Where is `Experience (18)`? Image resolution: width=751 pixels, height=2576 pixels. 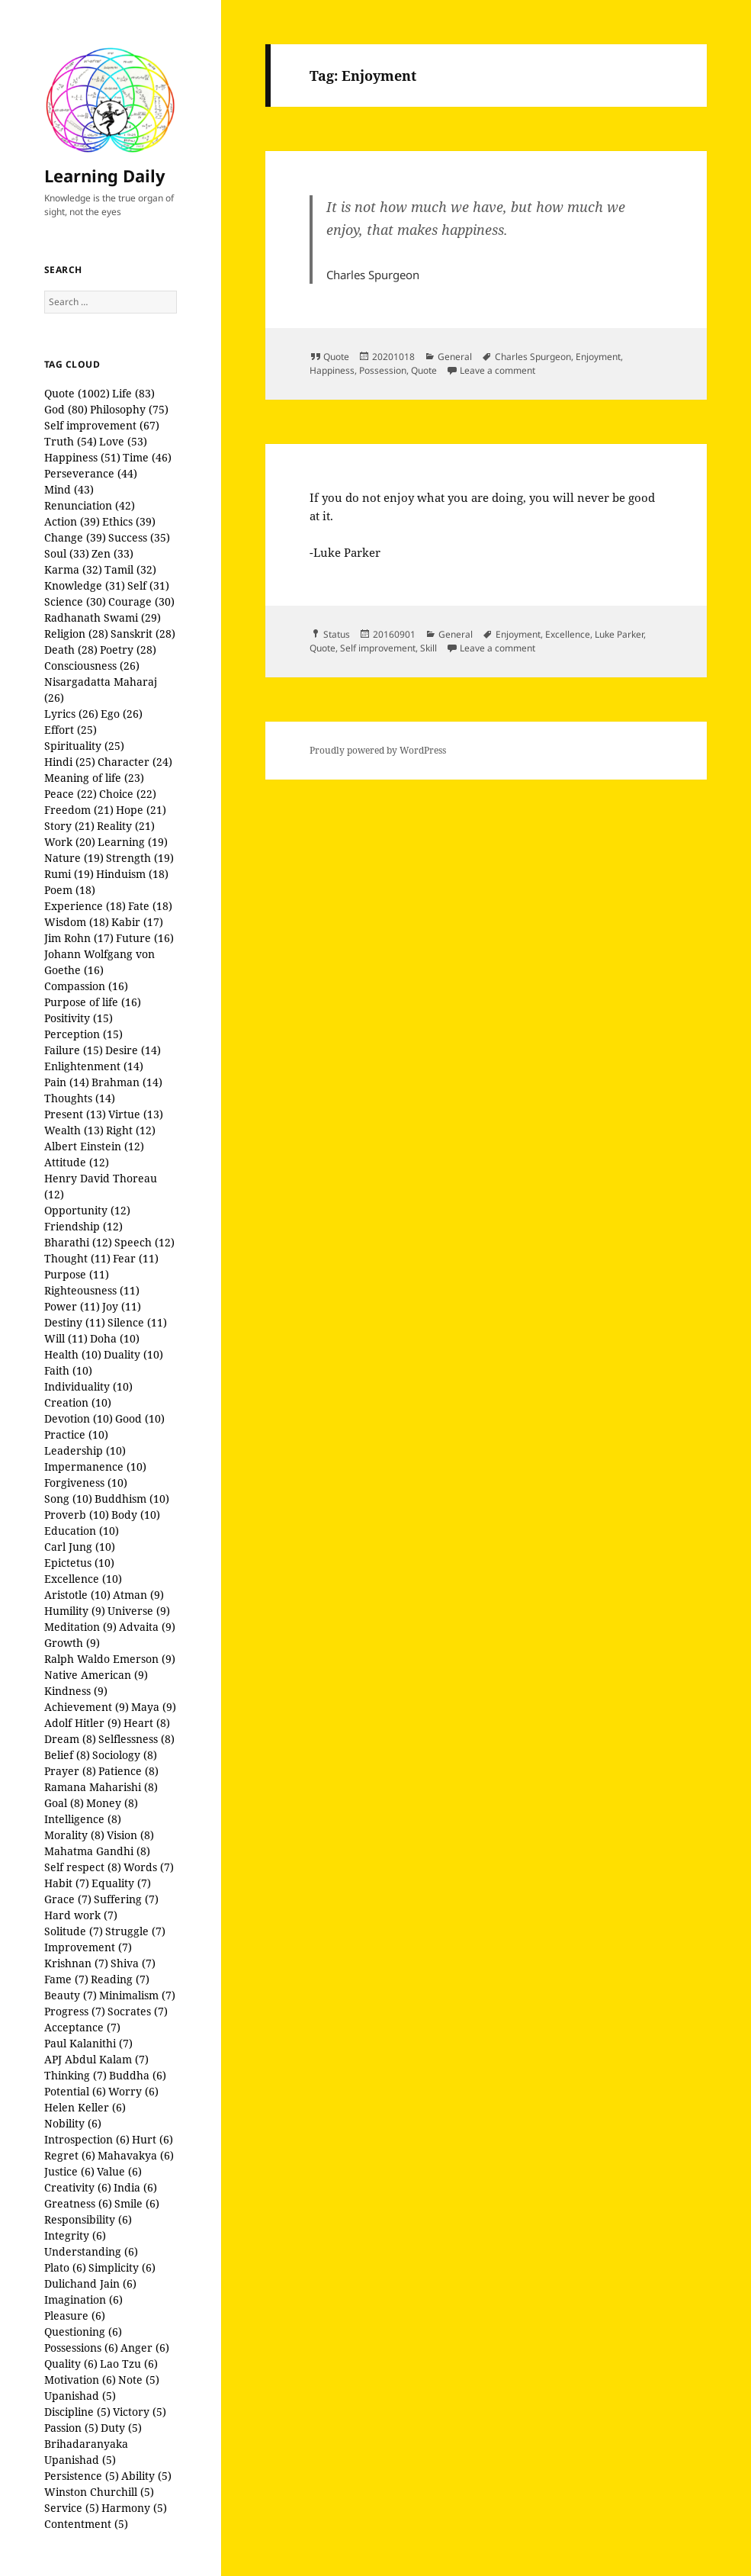 Experience (18) is located at coordinates (85, 906).